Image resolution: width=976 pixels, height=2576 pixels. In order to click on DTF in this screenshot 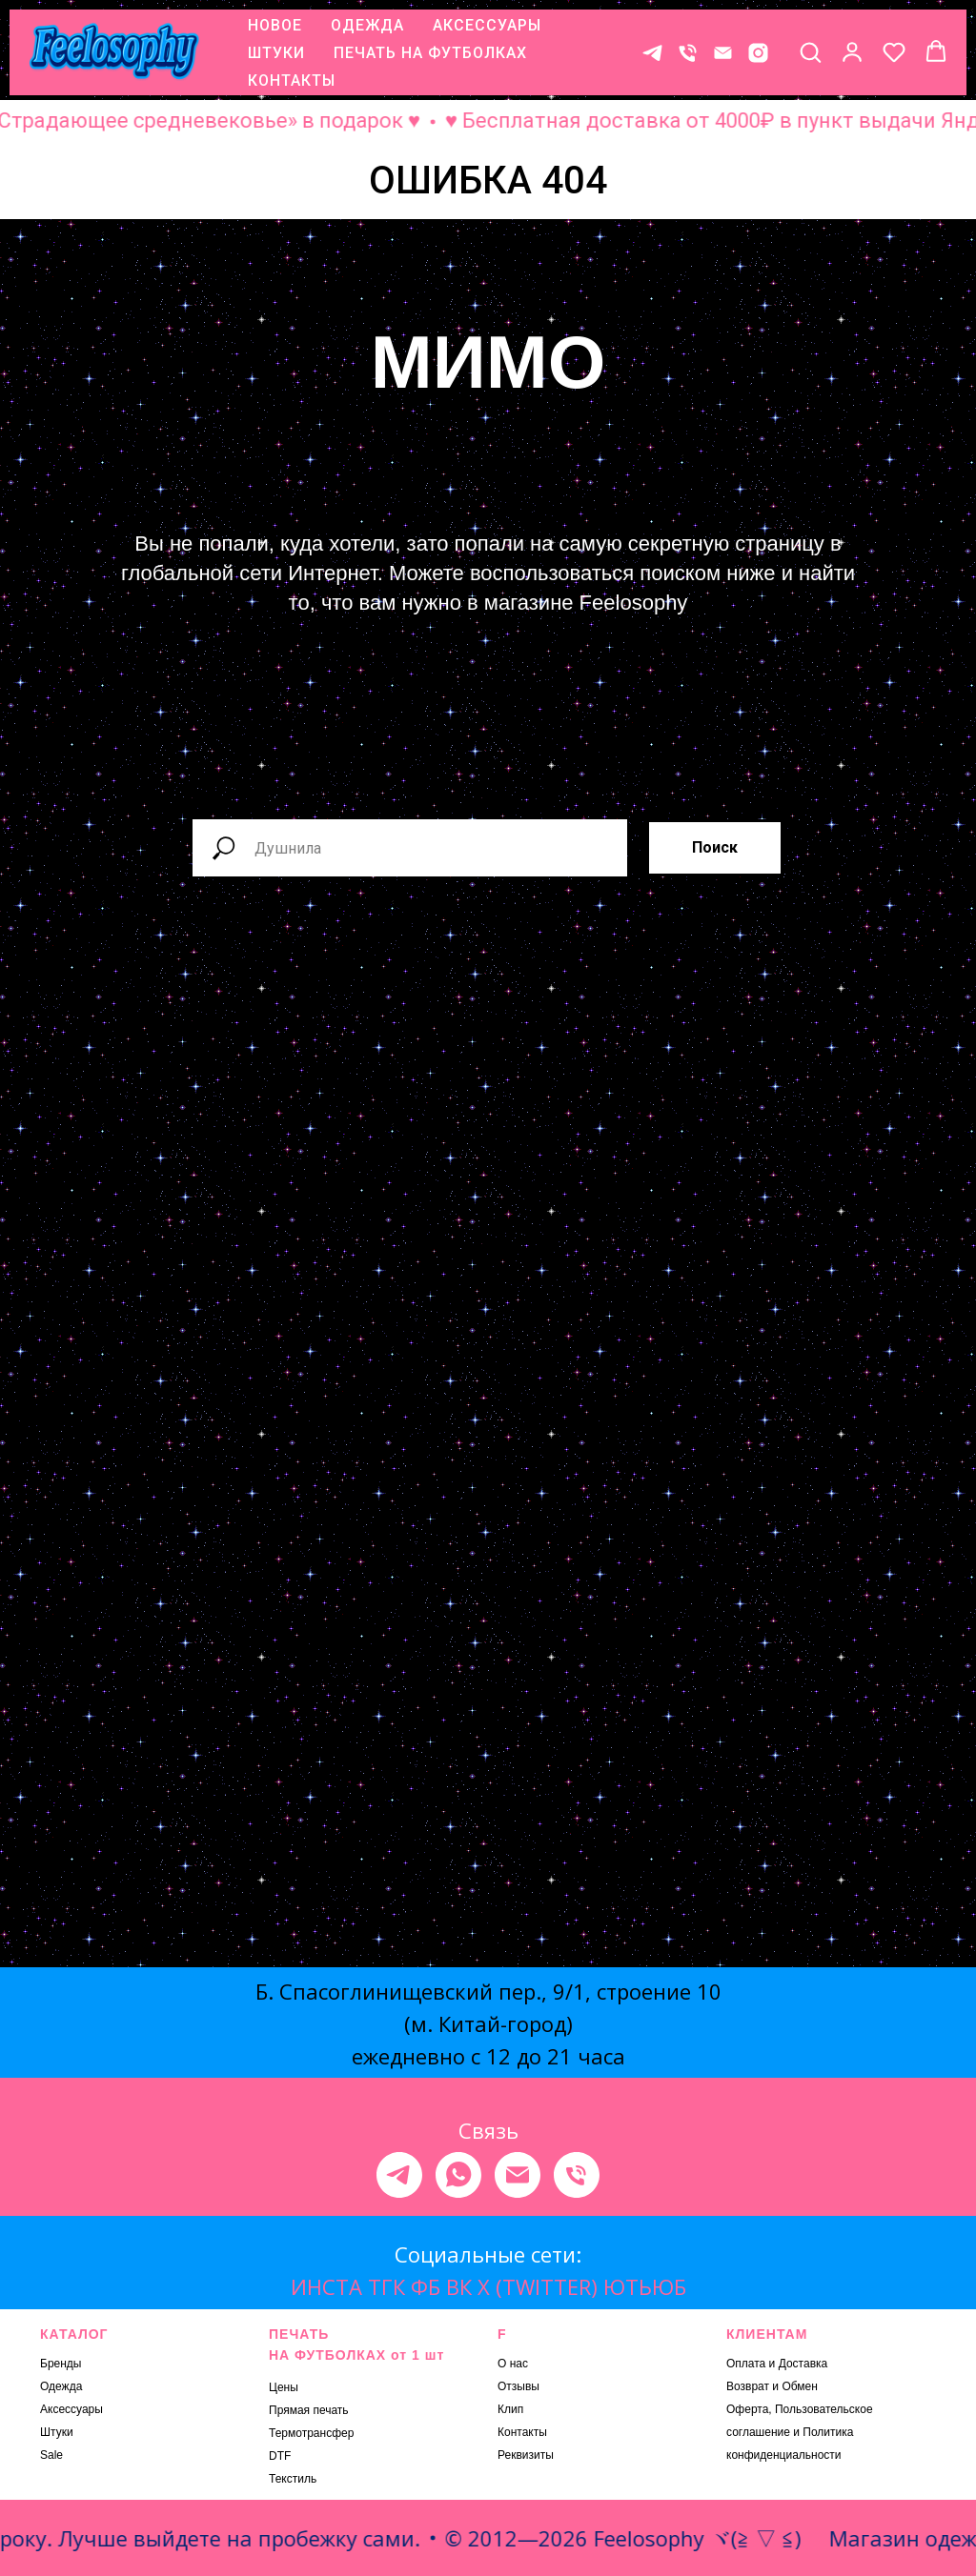, I will do `click(280, 2456)`.